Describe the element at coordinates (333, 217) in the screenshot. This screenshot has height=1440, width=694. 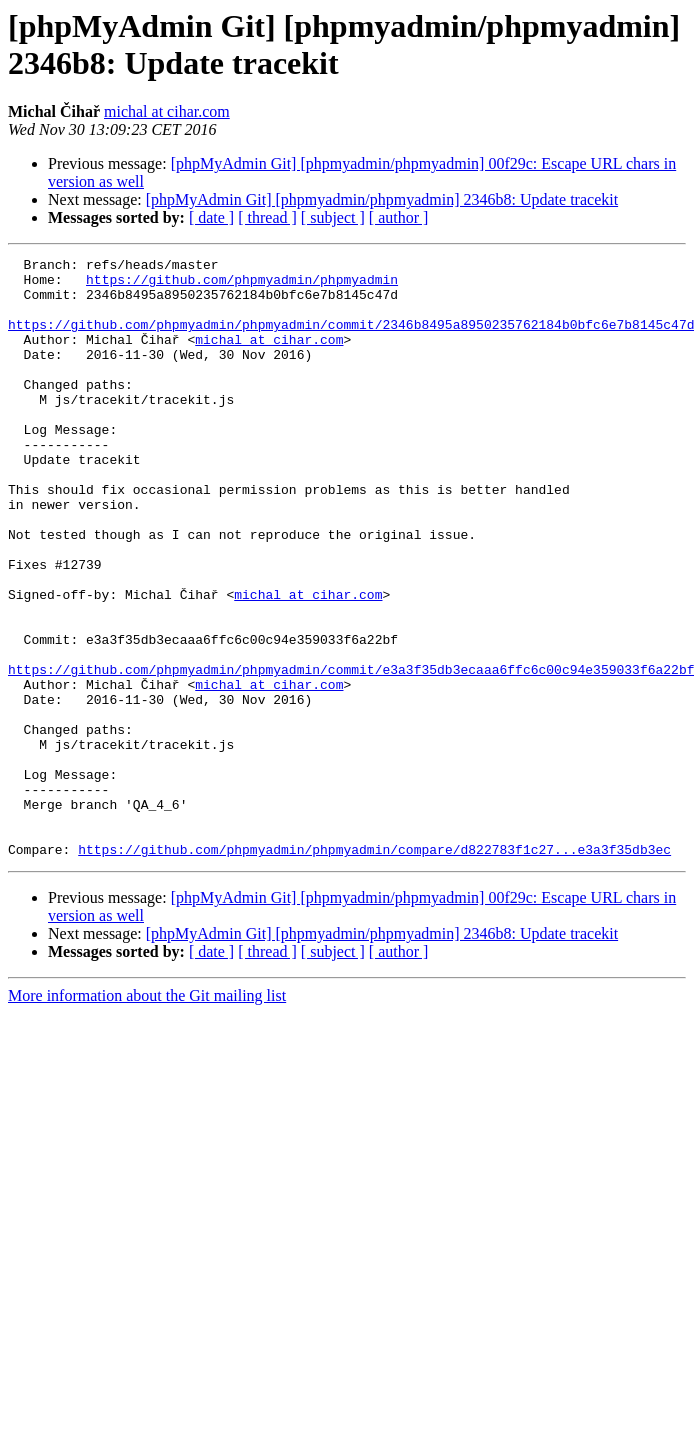
I see `[ subject ]` at that location.